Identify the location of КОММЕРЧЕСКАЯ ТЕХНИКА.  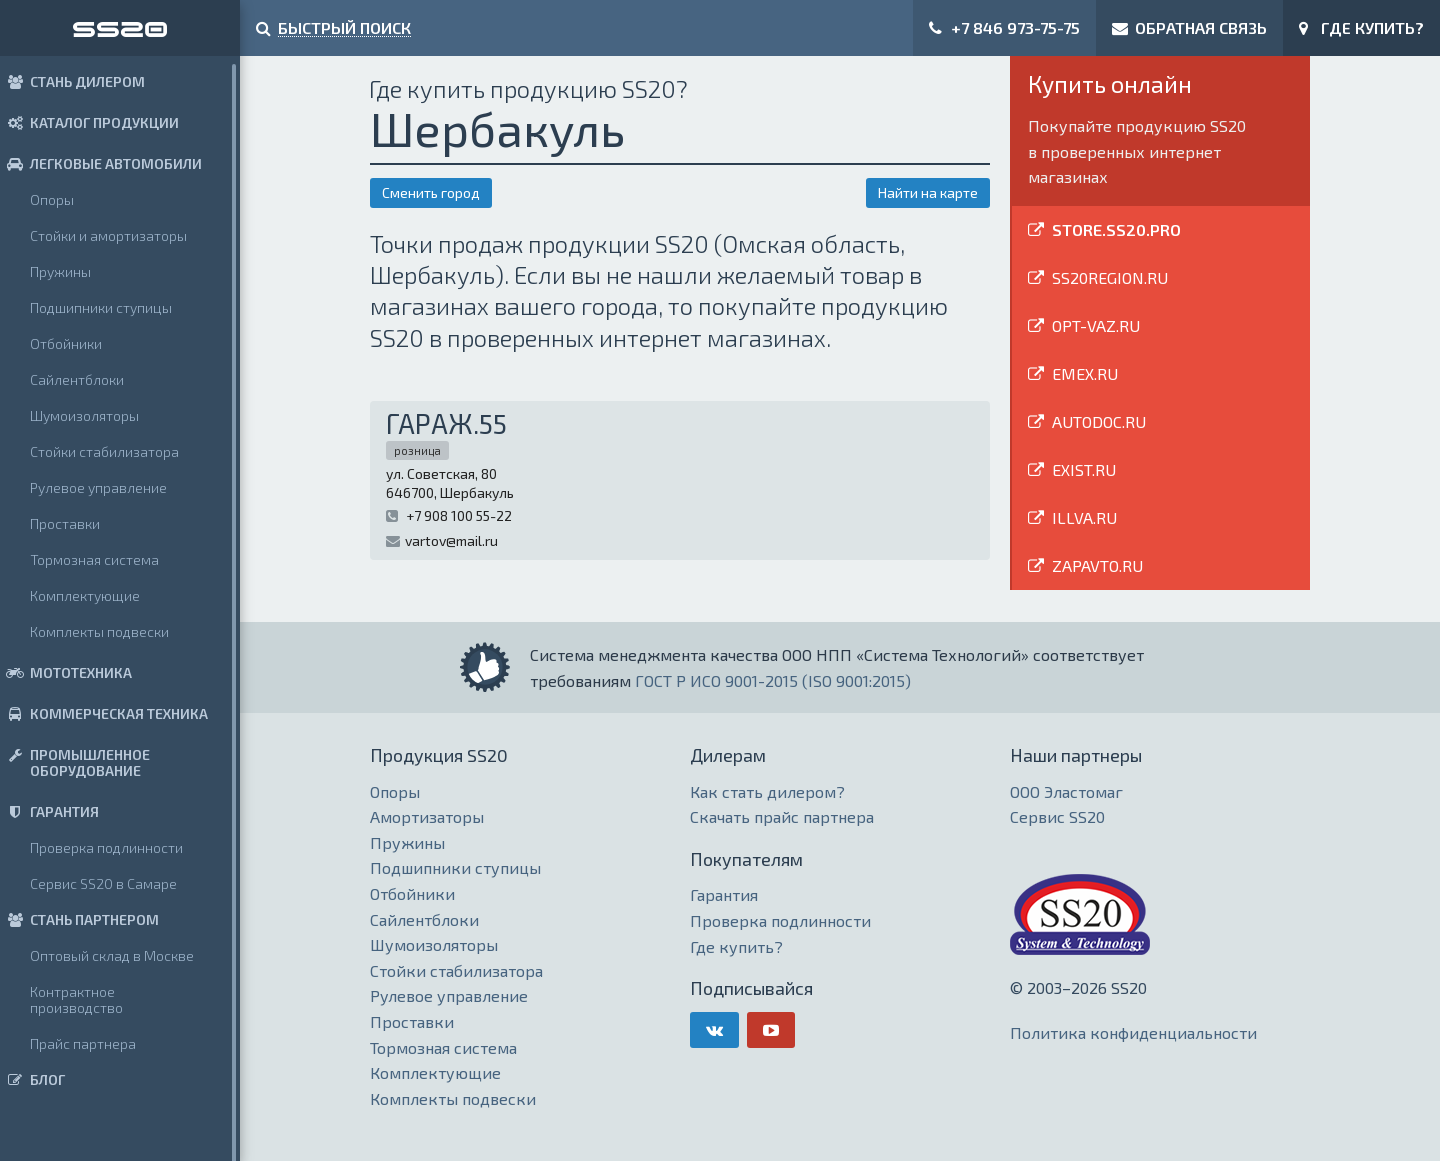
(104, 713).